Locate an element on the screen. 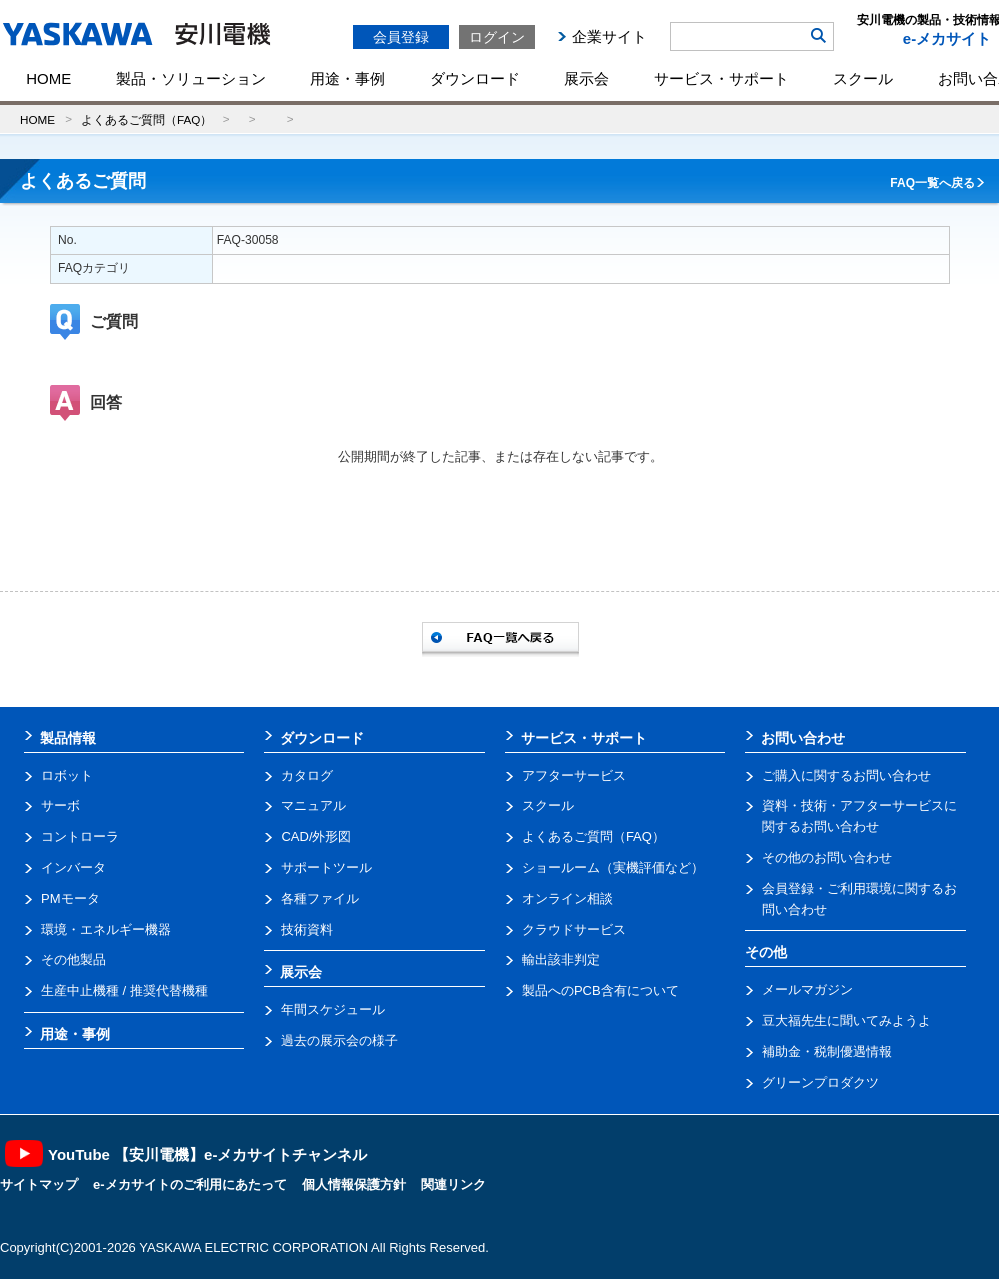 The image size is (999, 1279). 各種ファイル is located at coordinates (320, 898).